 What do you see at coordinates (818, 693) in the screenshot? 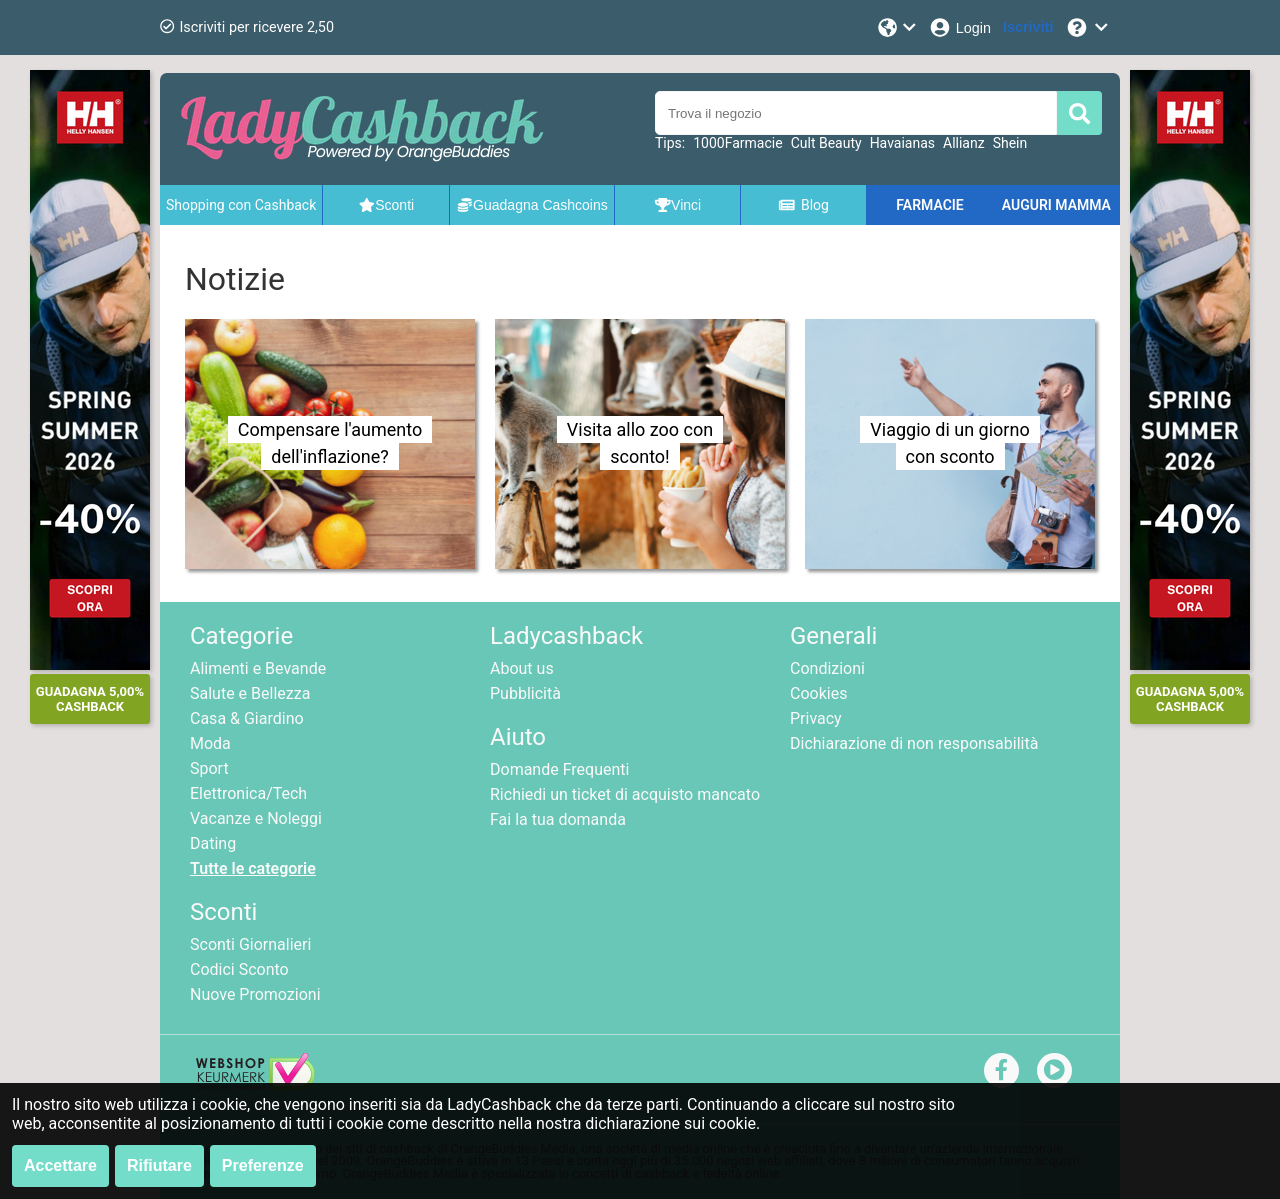
I see `Cookies` at bounding box center [818, 693].